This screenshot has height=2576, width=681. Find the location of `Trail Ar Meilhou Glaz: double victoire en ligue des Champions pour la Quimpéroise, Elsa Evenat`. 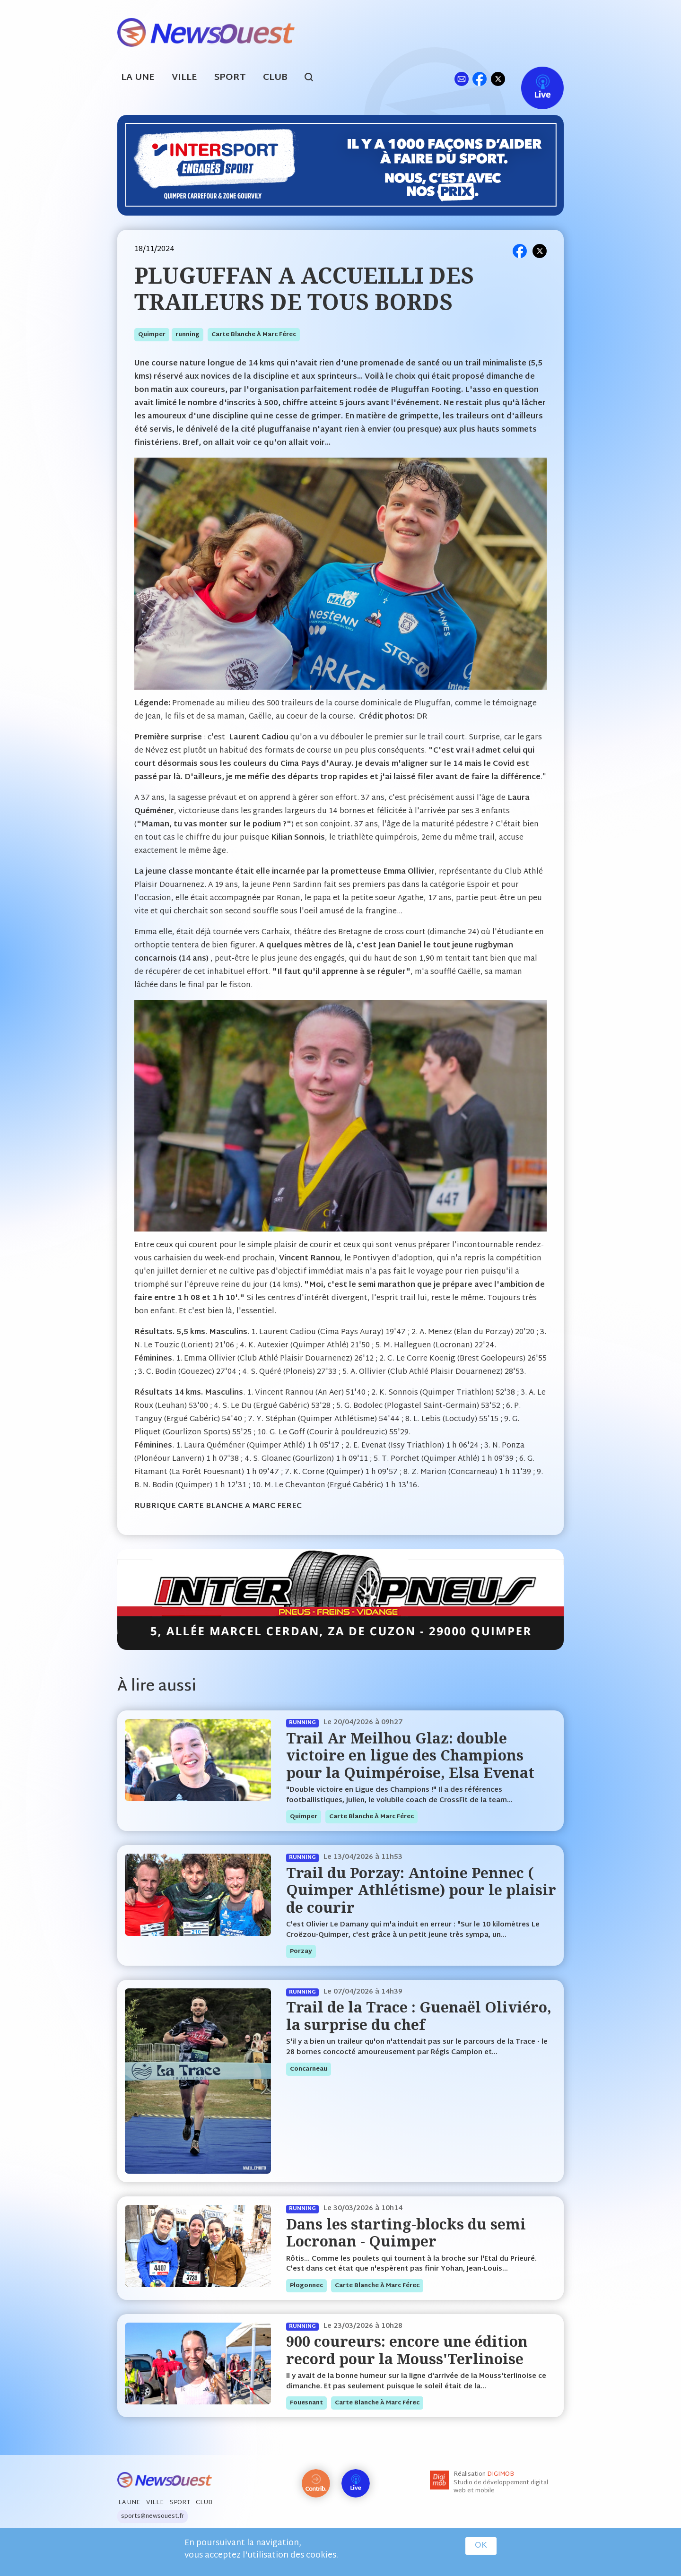

Trail Ar Meilhou Glaz: double victoire en ligue des Champions pour la Quimpéroise, Elsa Evenat is located at coordinates (410, 1755).